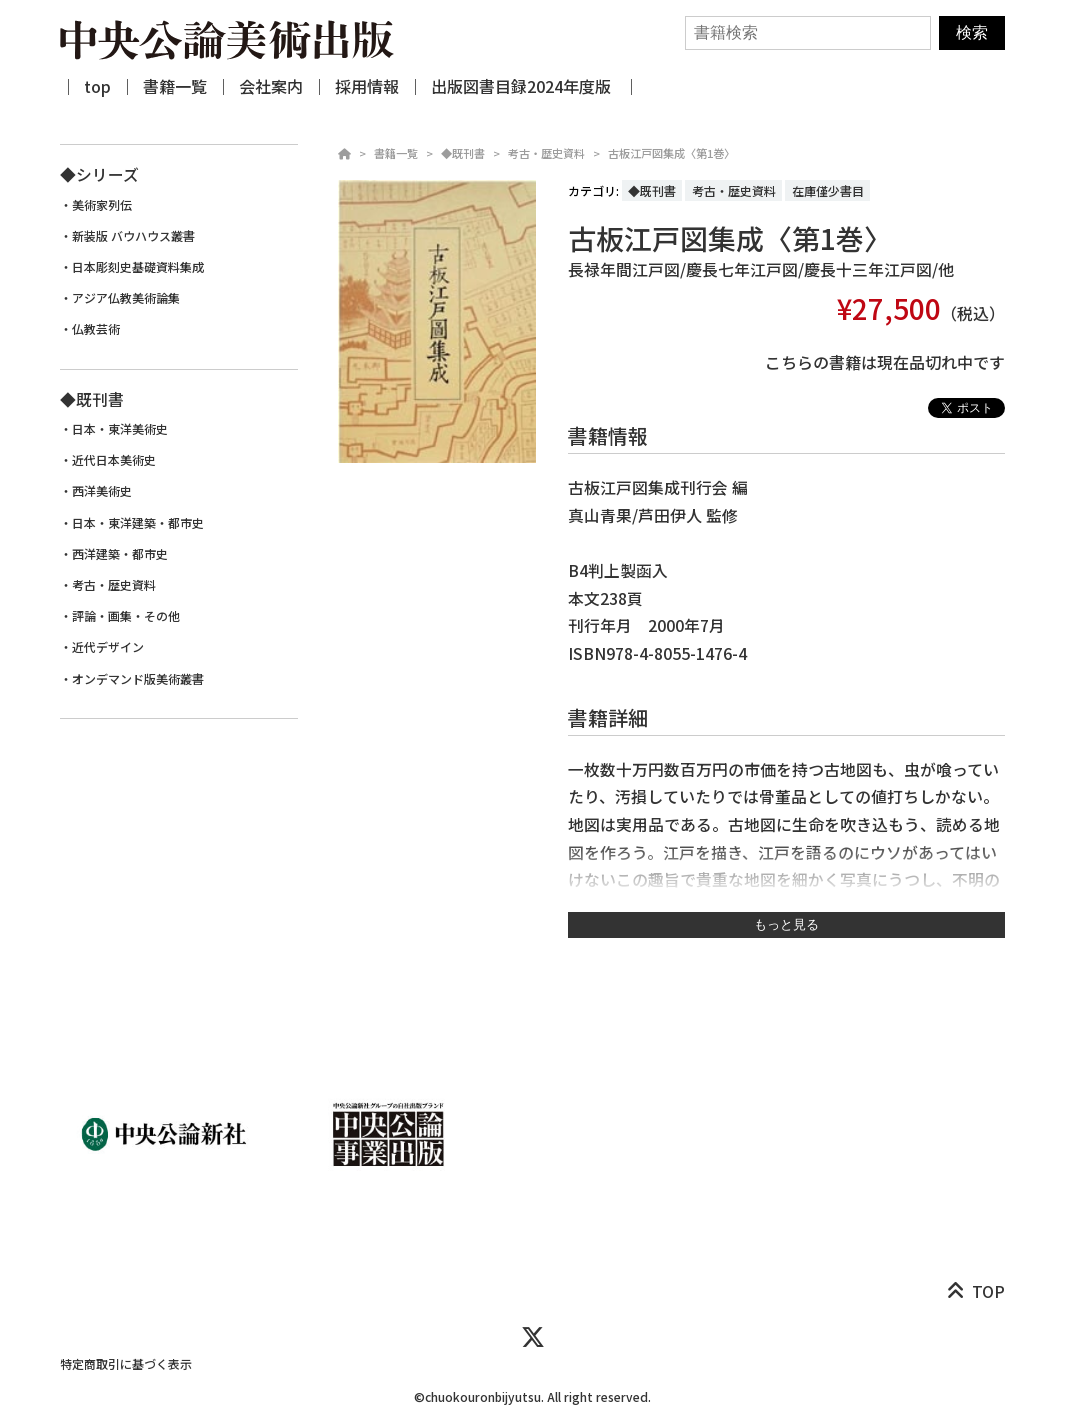 This screenshot has width=1065, height=1423. What do you see at coordinates (102, 205) in the screenshot?
I see `美術家列伝` at bounding box center [102, 205].